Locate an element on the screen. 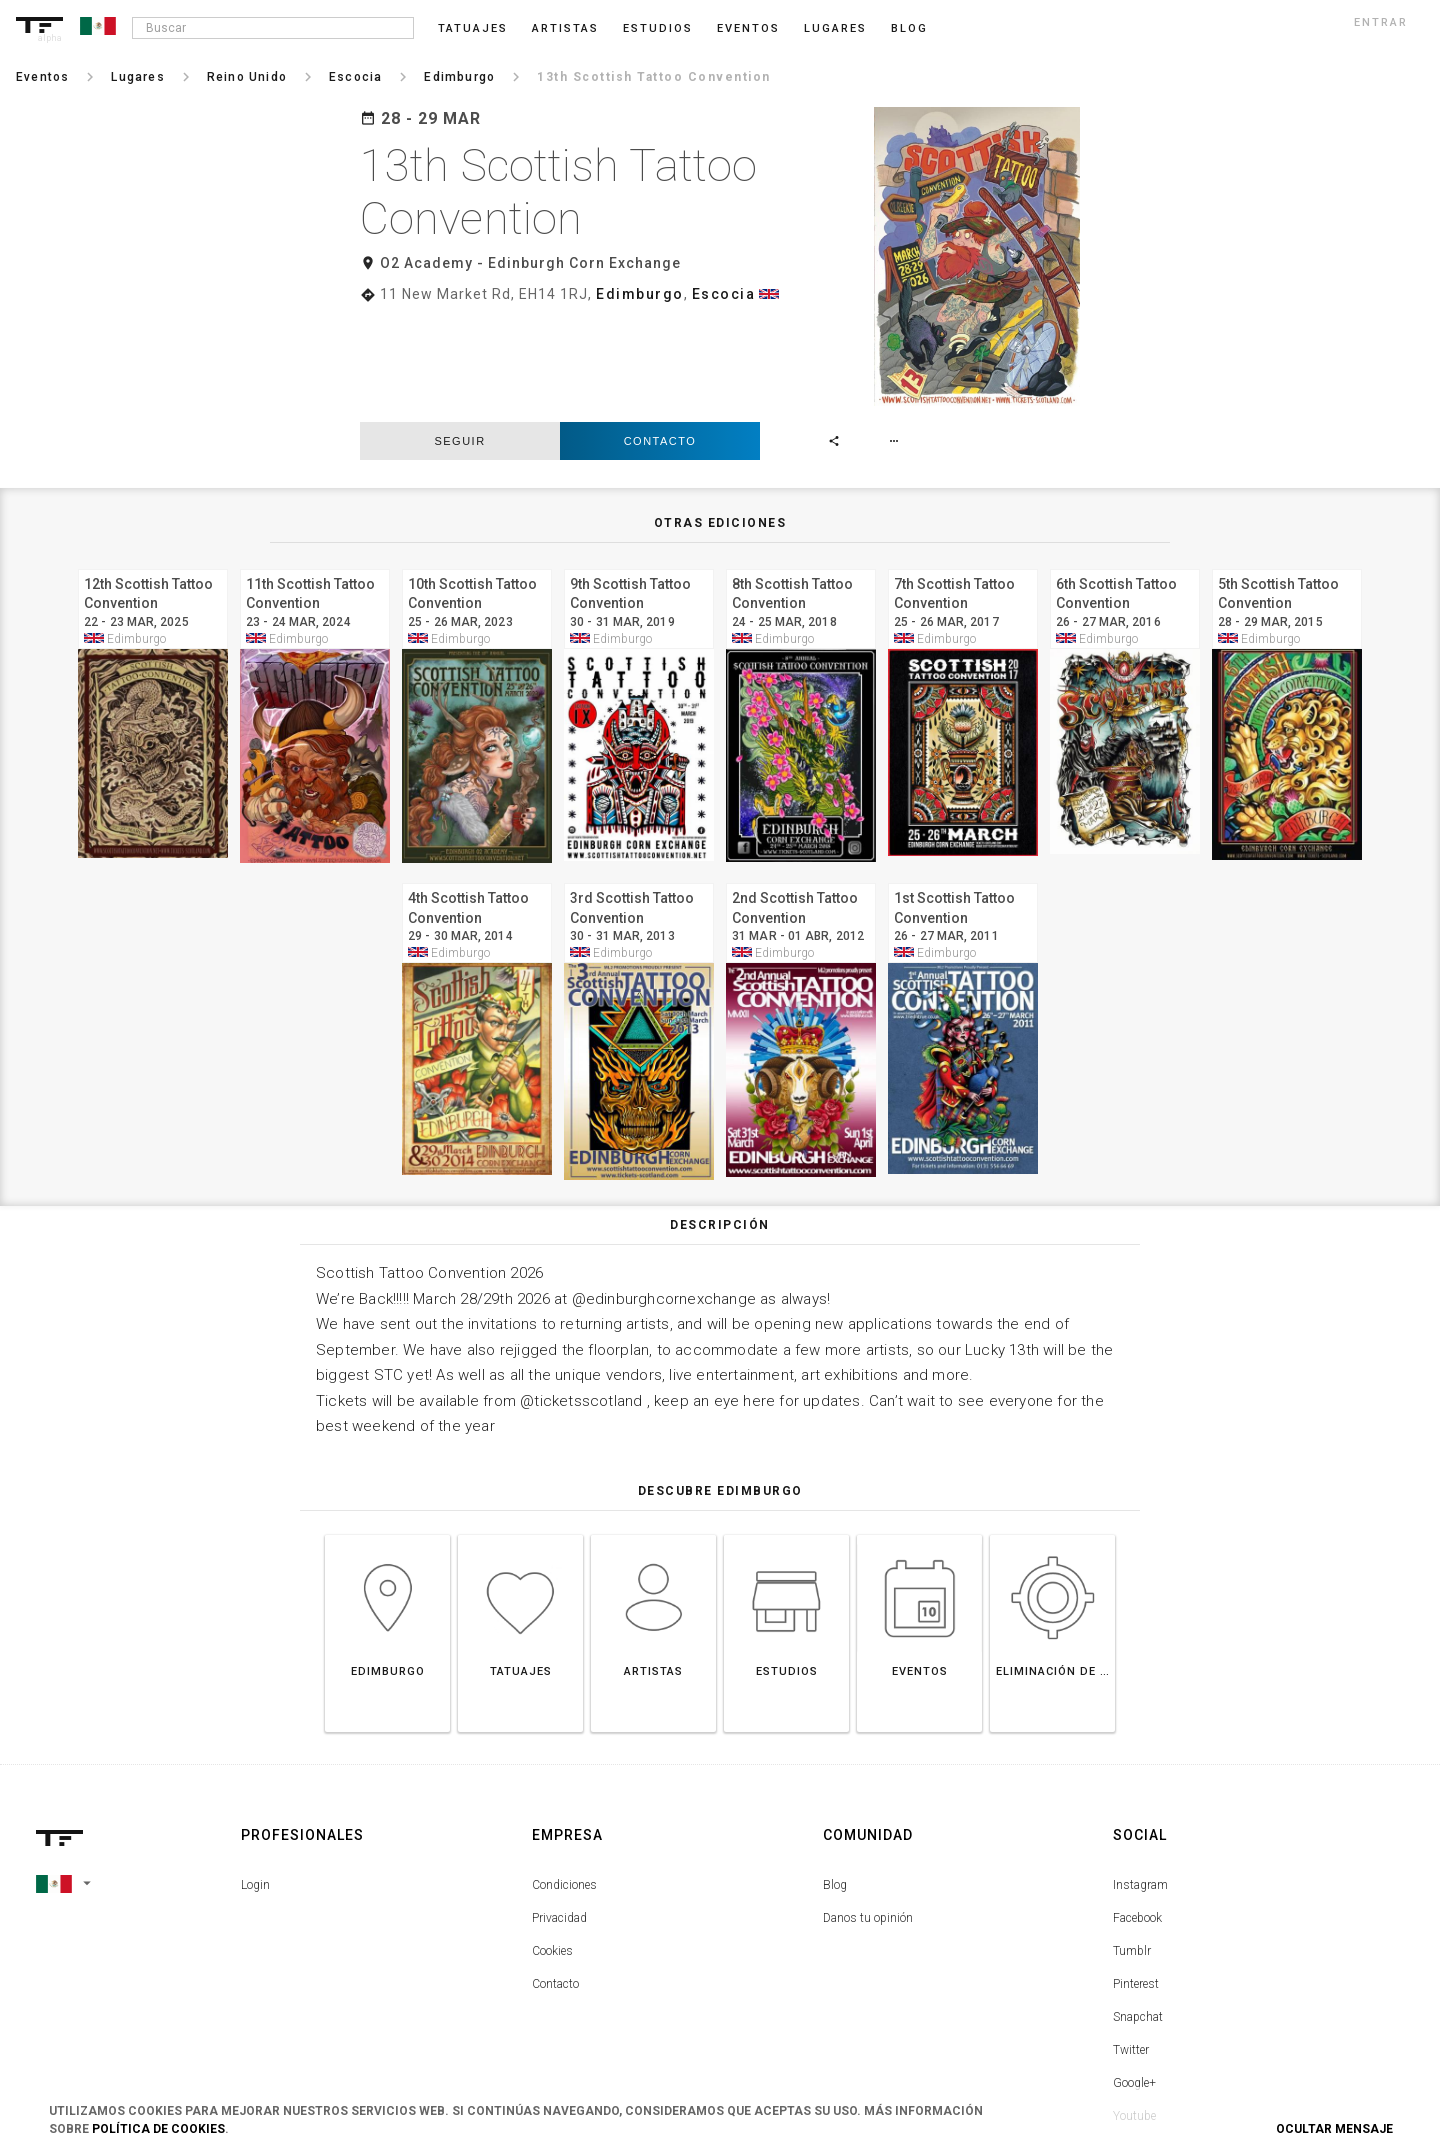 The image size is (1440, 2153). Facebook is located at coordinates (1137, 1811).